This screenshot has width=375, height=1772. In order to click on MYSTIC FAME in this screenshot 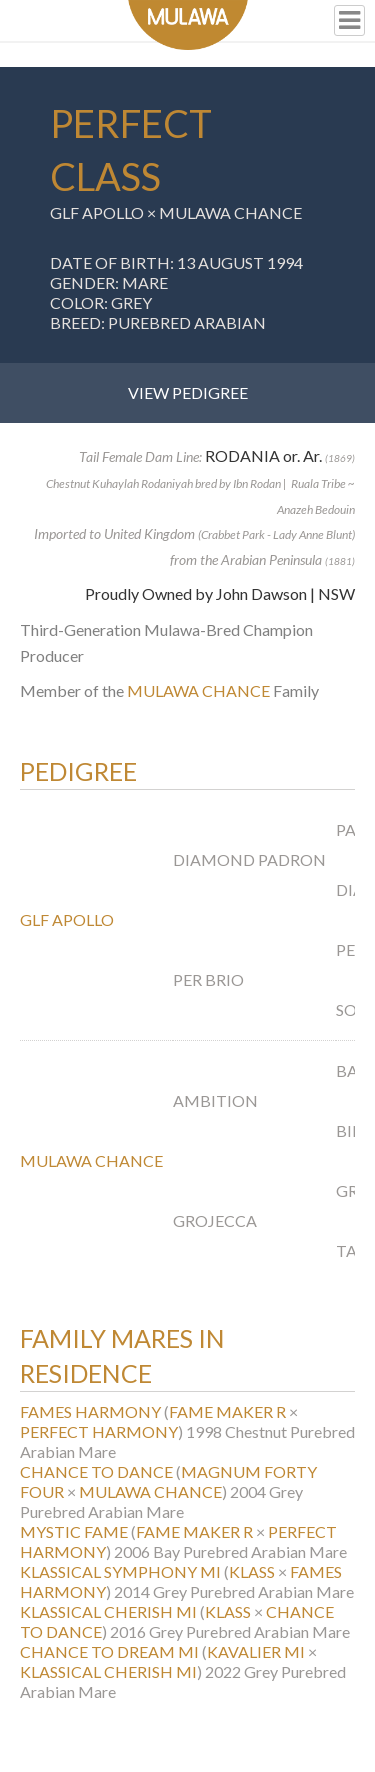, I will do `click(74, 1531)`.